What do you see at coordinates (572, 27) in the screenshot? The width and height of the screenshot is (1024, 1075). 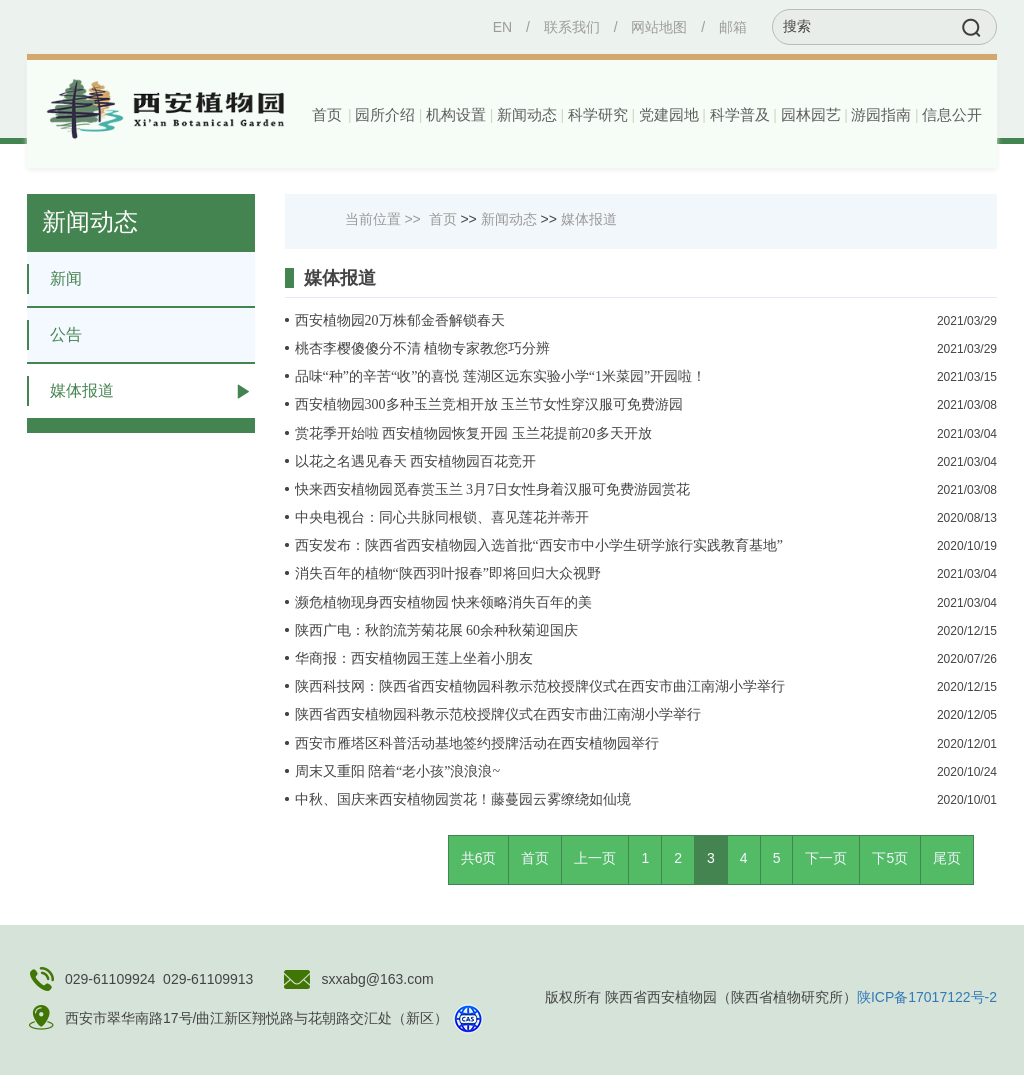 I see `联系我们` at bounding box center [572, 27].